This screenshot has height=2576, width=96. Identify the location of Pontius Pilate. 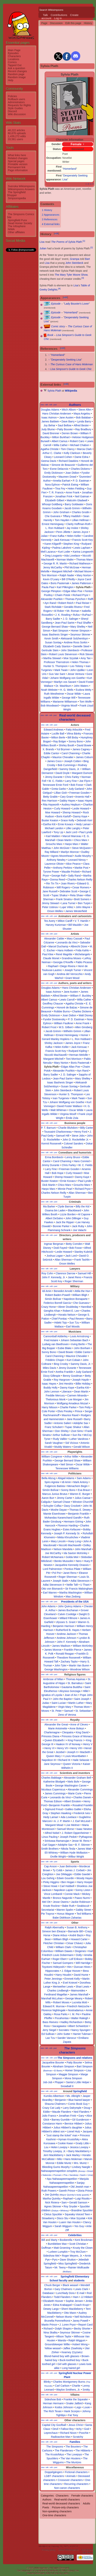
(72, 1568).